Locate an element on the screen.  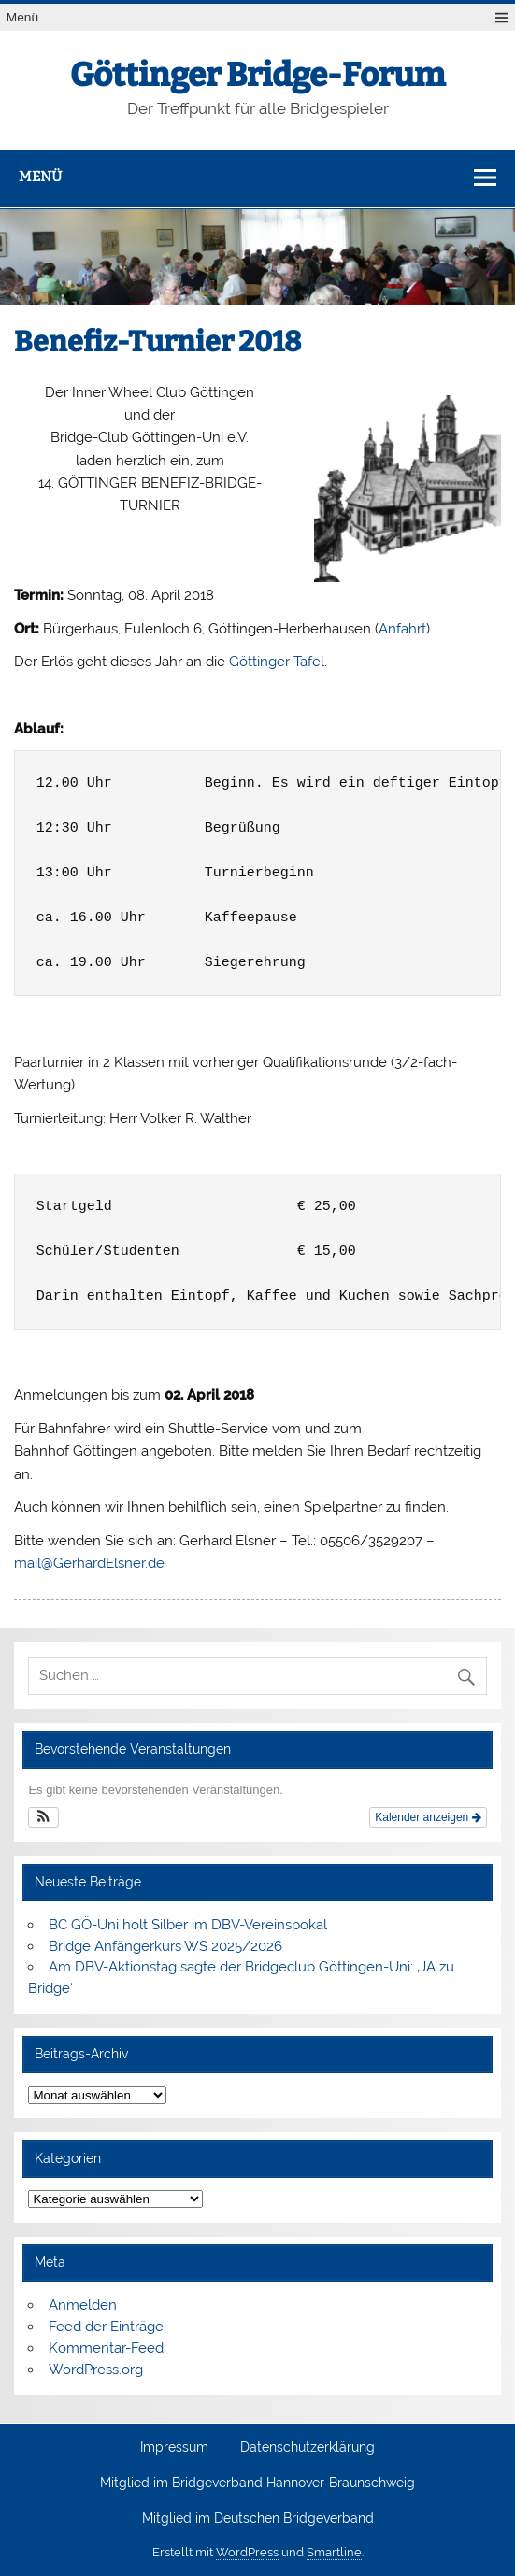
Menü is located at coordinates (22, 17).